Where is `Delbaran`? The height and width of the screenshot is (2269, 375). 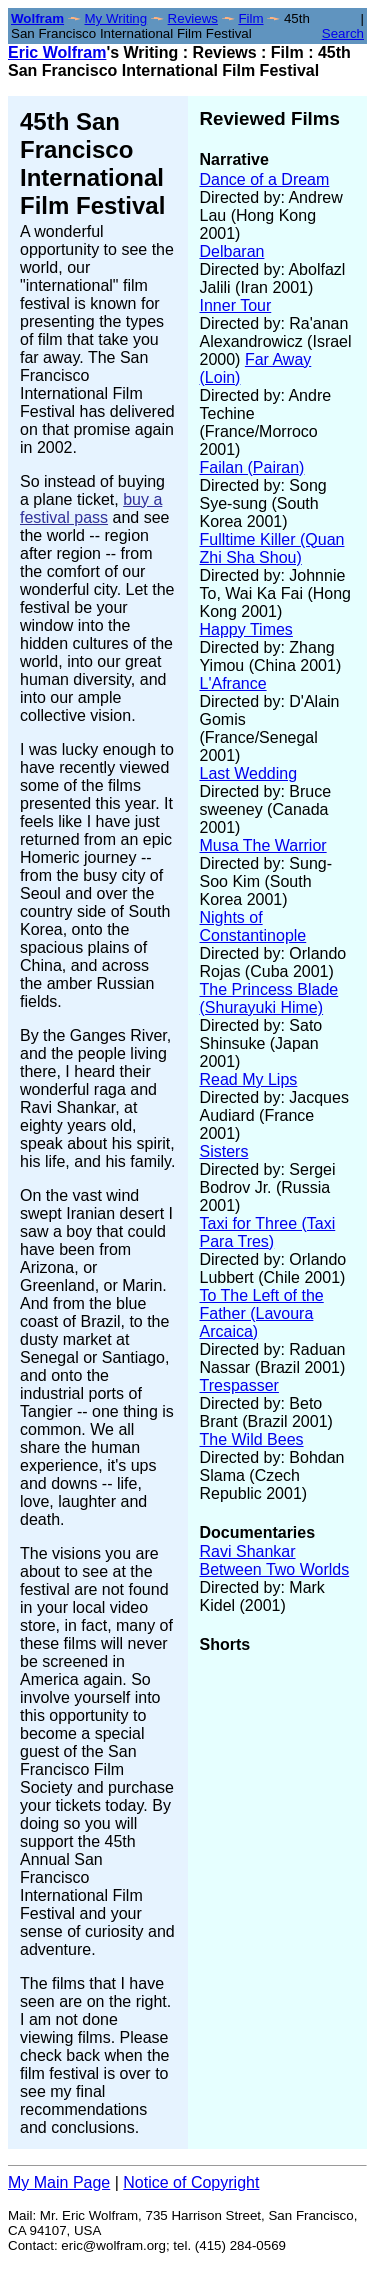
Delbaran is located at coordinates (232, 251).